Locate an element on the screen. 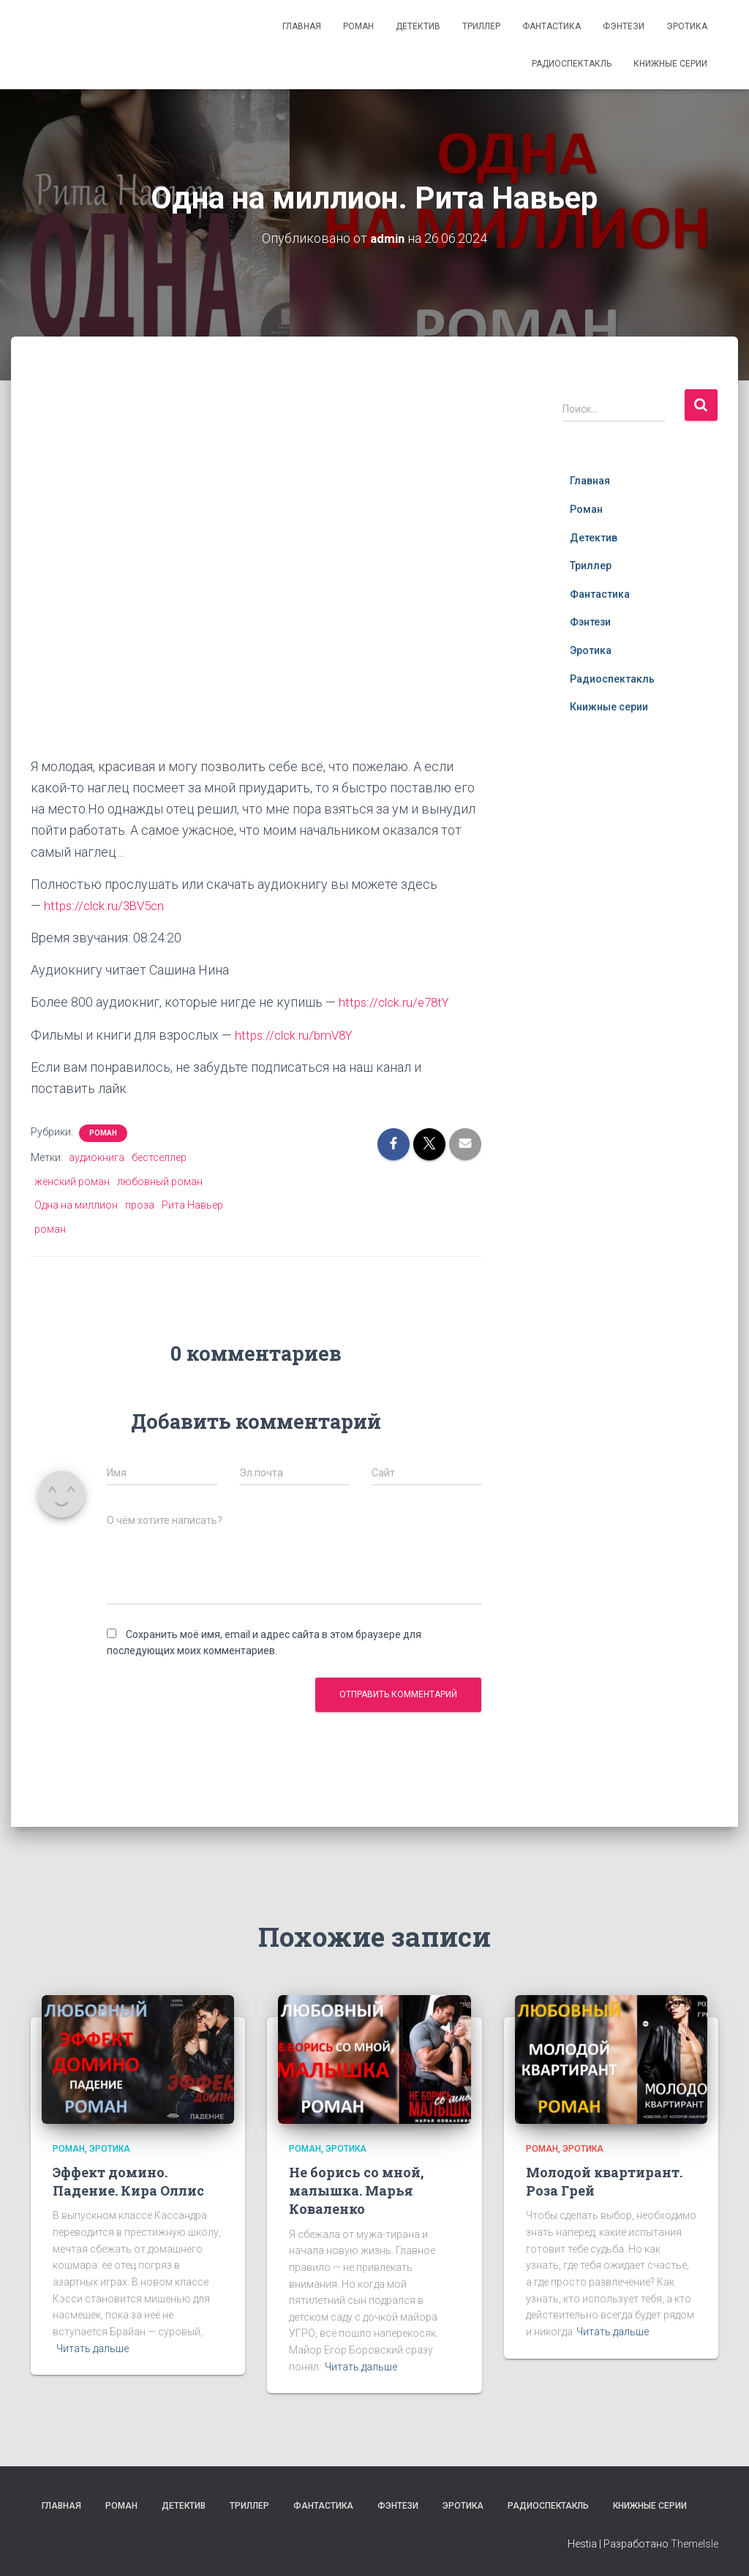  проза is located at coordinates (139, 1205).